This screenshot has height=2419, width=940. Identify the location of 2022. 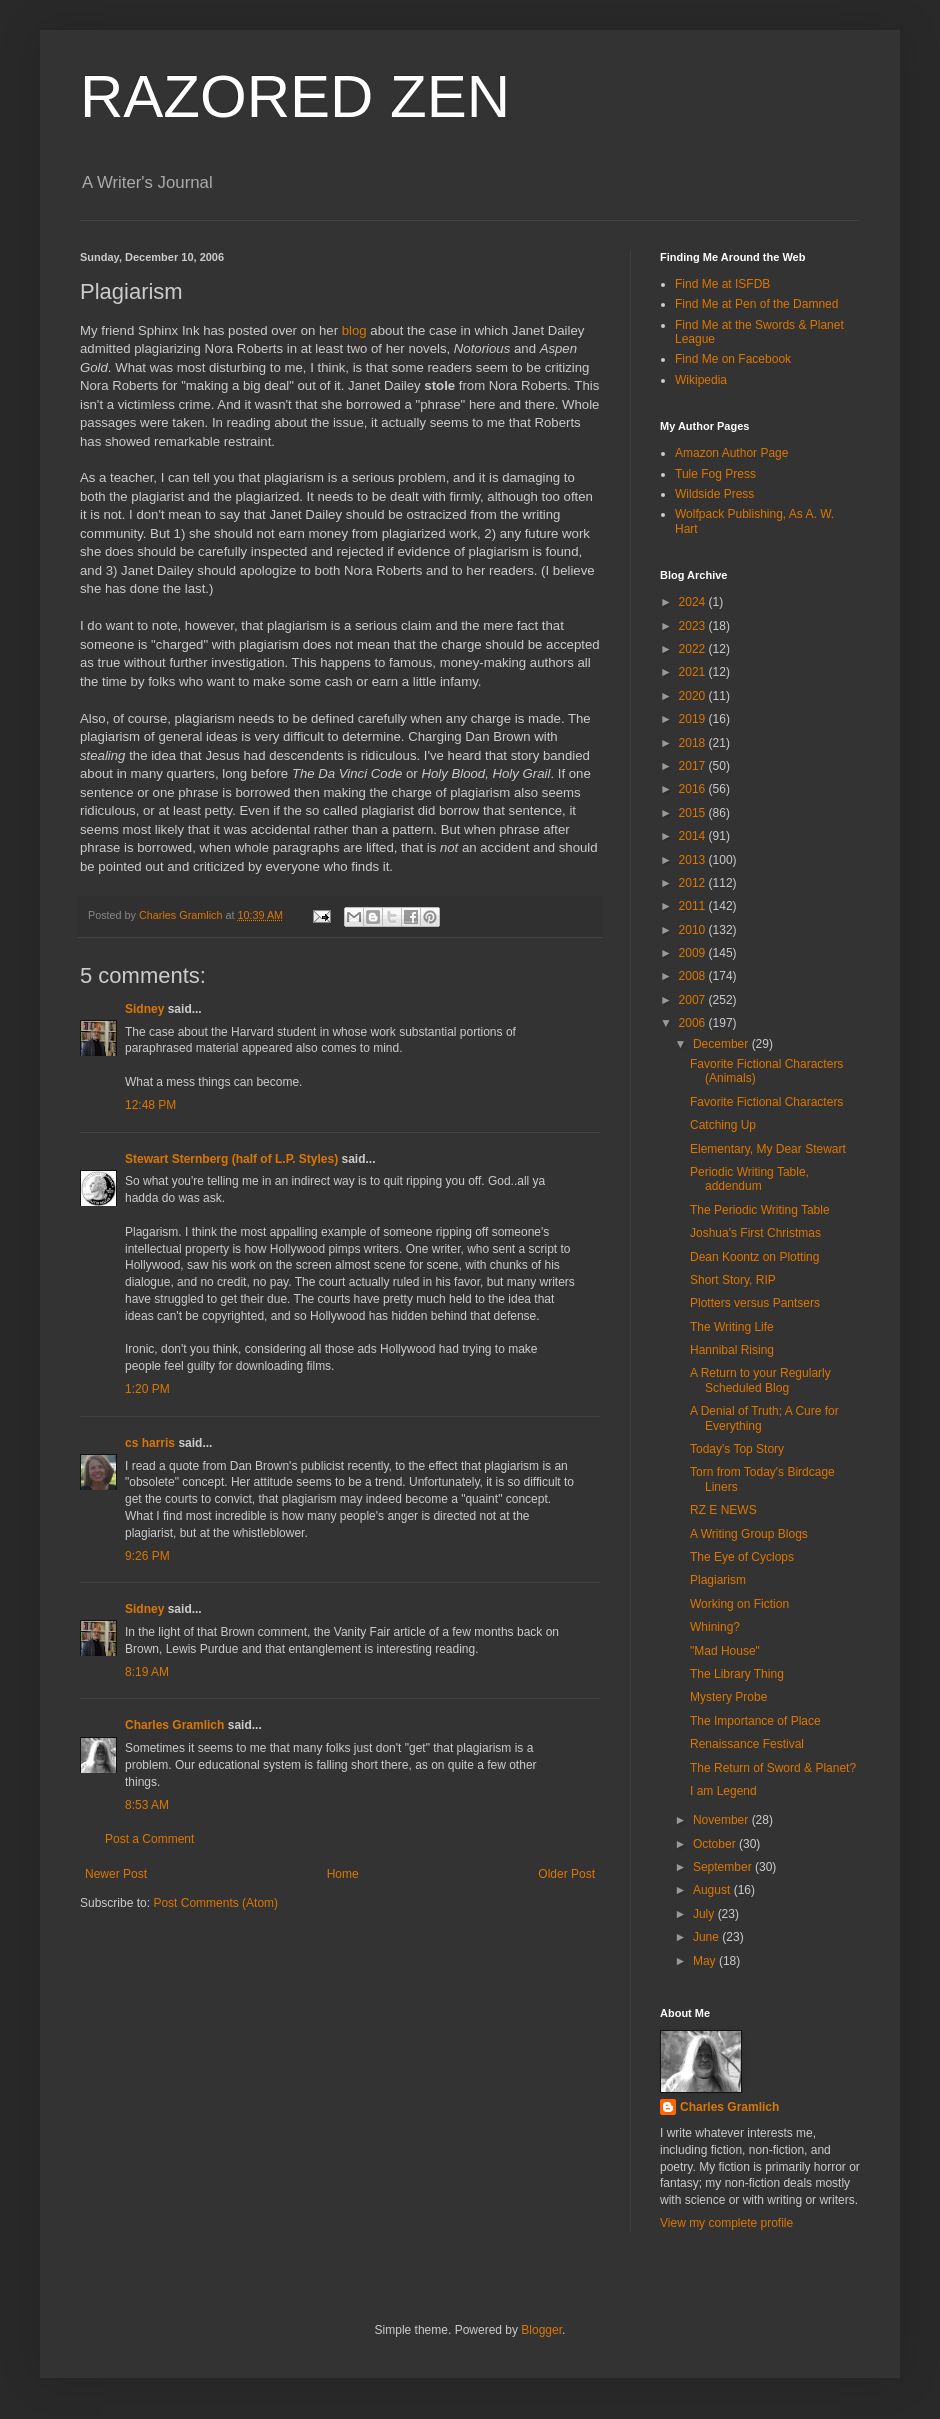
(694, 649).